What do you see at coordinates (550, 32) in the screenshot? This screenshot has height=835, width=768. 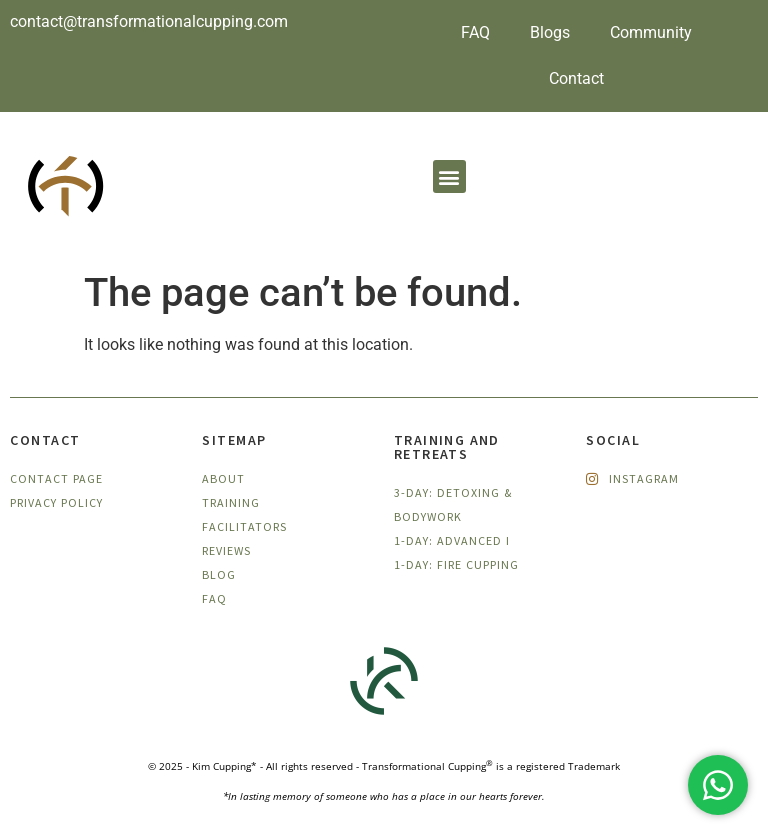 I see `Blogs` at bounding box center [550, 32].